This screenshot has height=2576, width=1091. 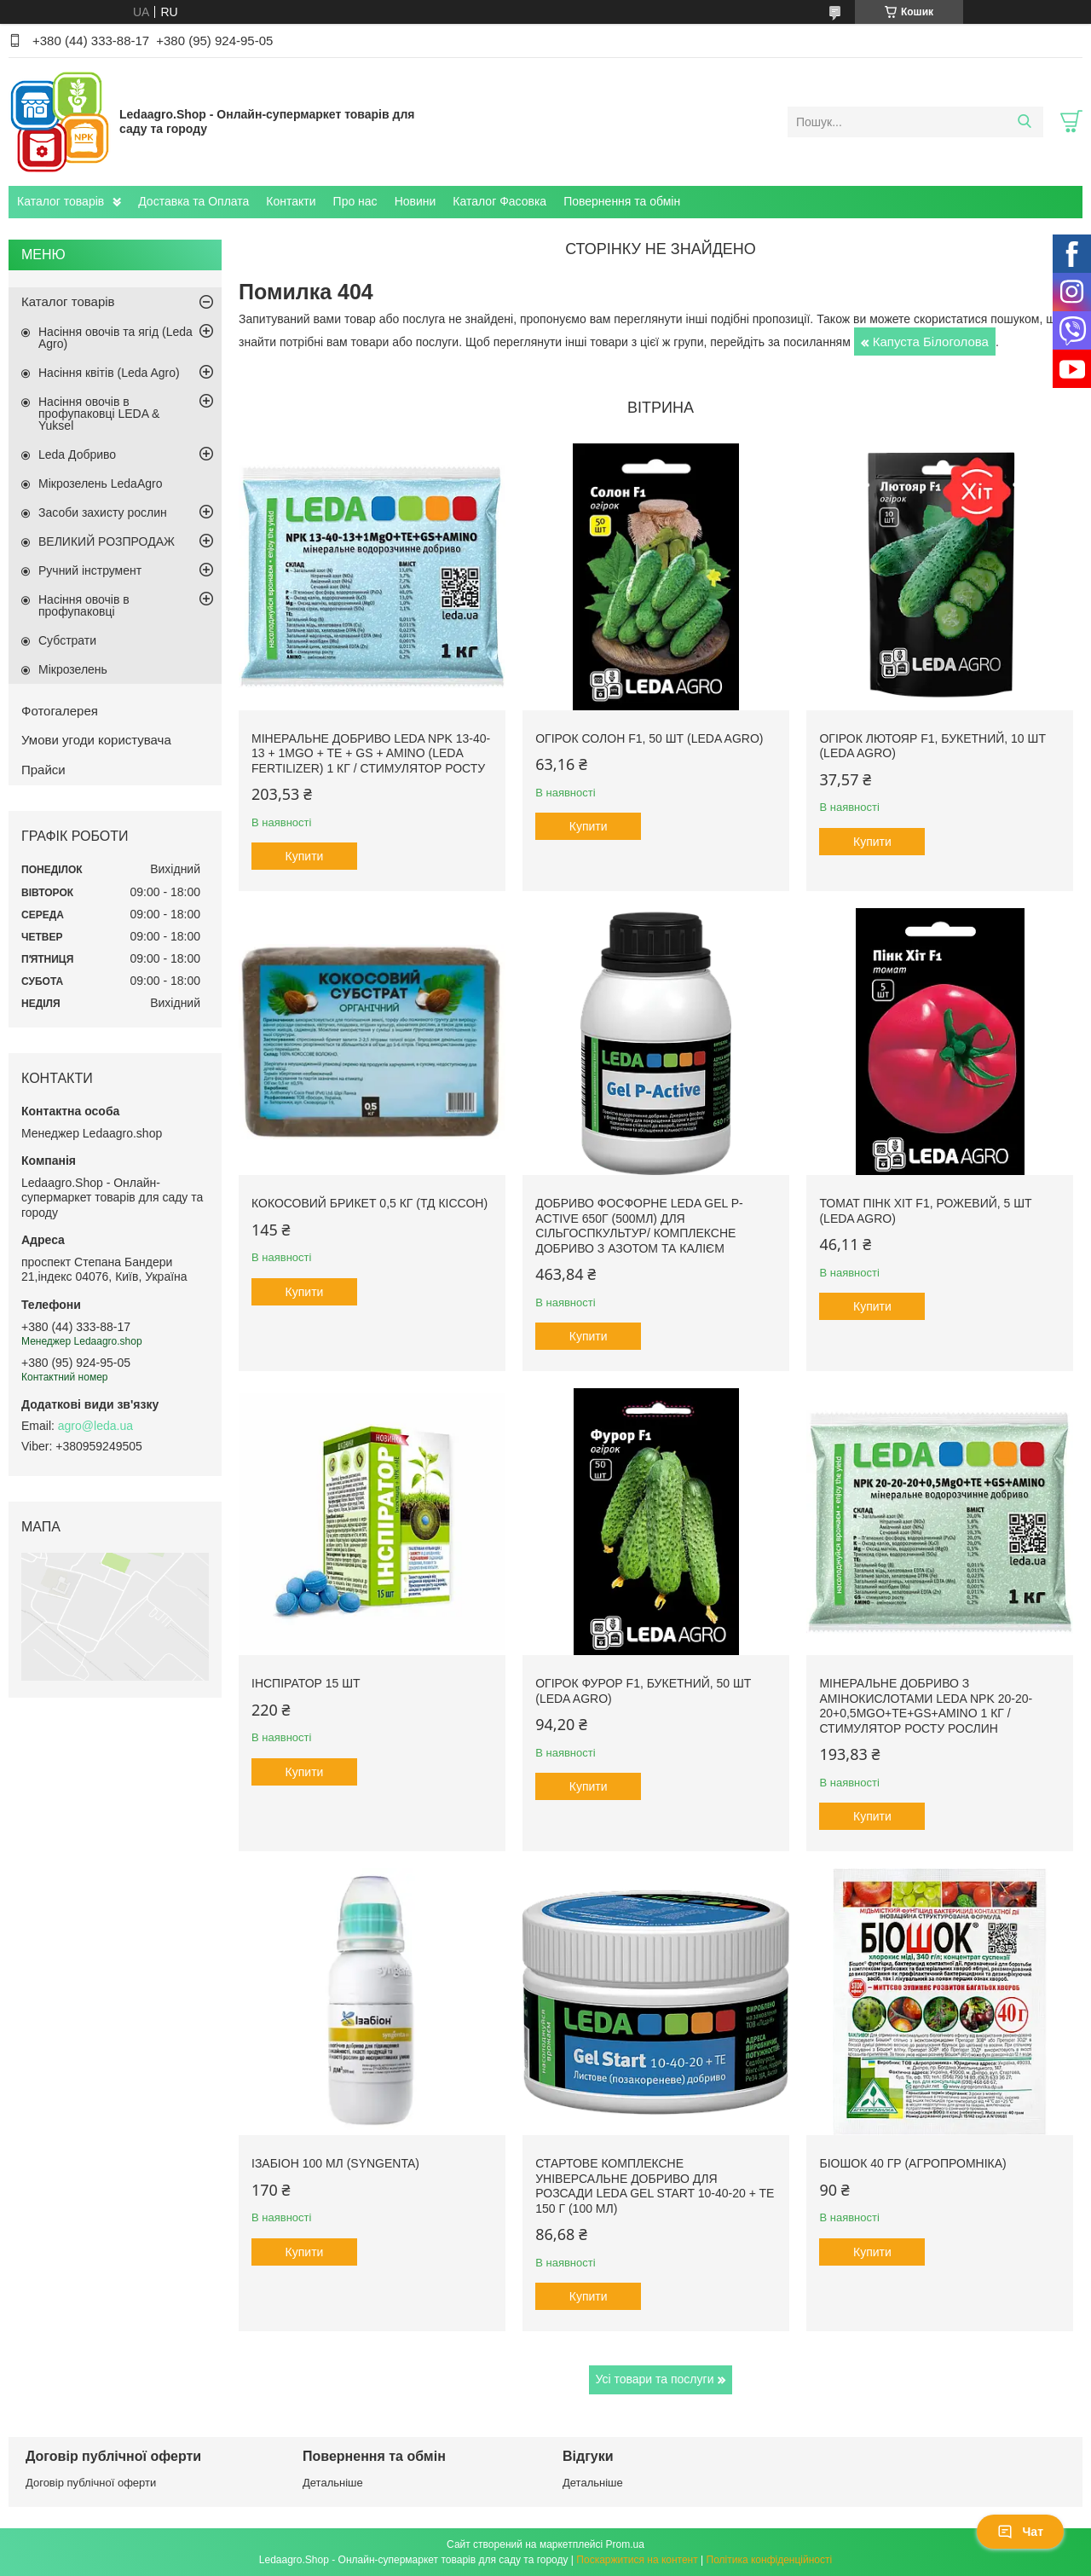 I want to click on Доставка та Оплата, so click(x=193, y=201).